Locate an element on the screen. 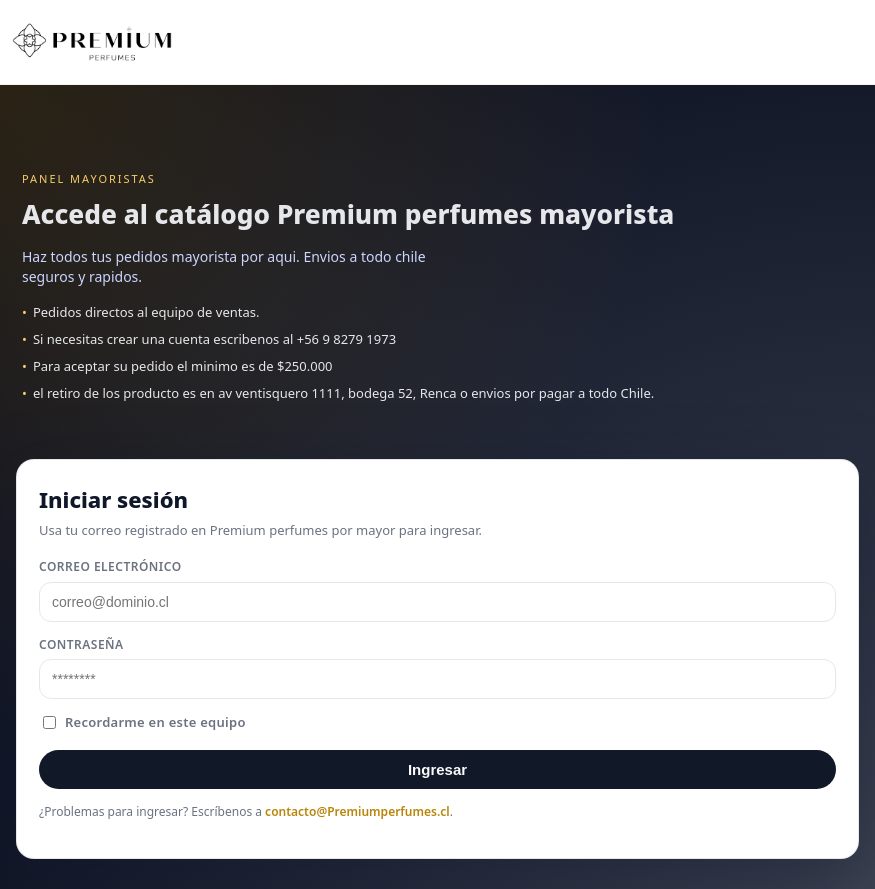 This screenshot has width=875, height=889. Correo electrónico is located at coordinates (110, 566).